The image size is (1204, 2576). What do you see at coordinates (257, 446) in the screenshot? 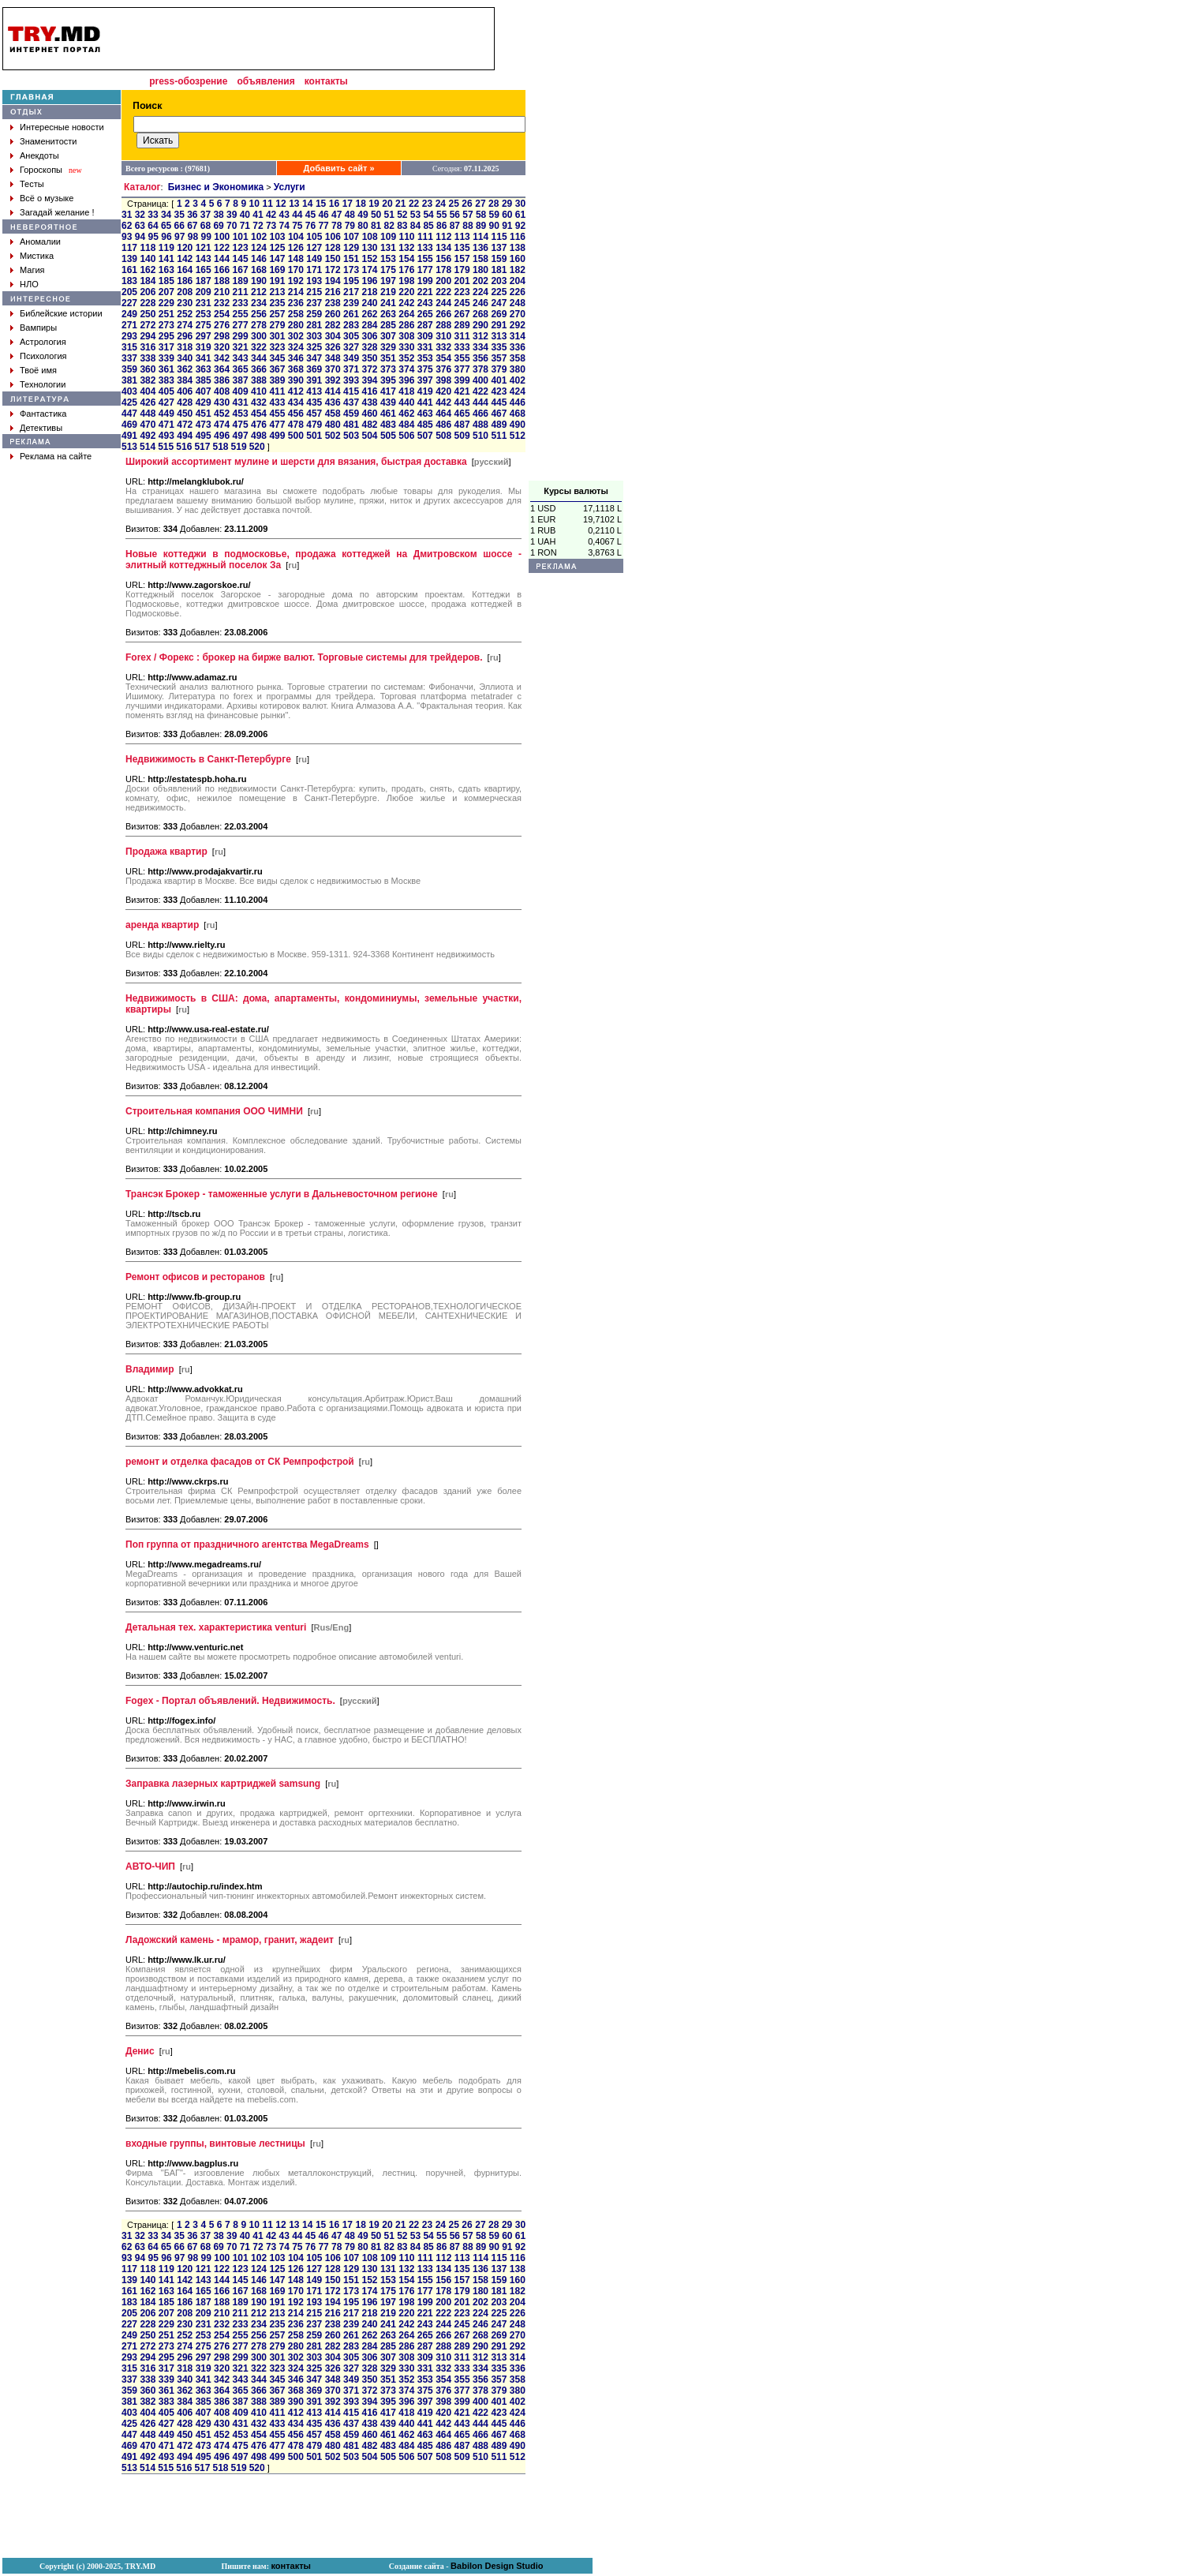
I see `520` at bounding box center [257, 446].